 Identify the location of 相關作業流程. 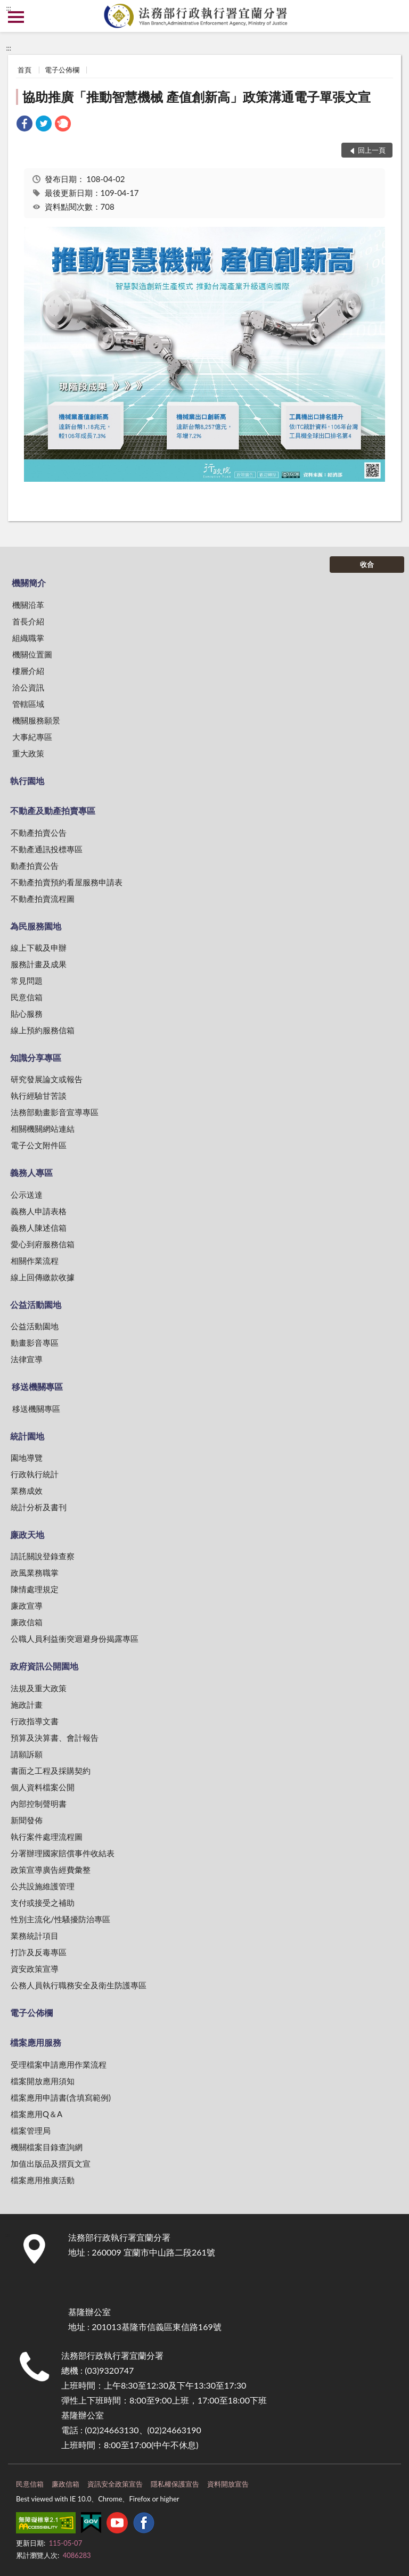
(35, 1260).